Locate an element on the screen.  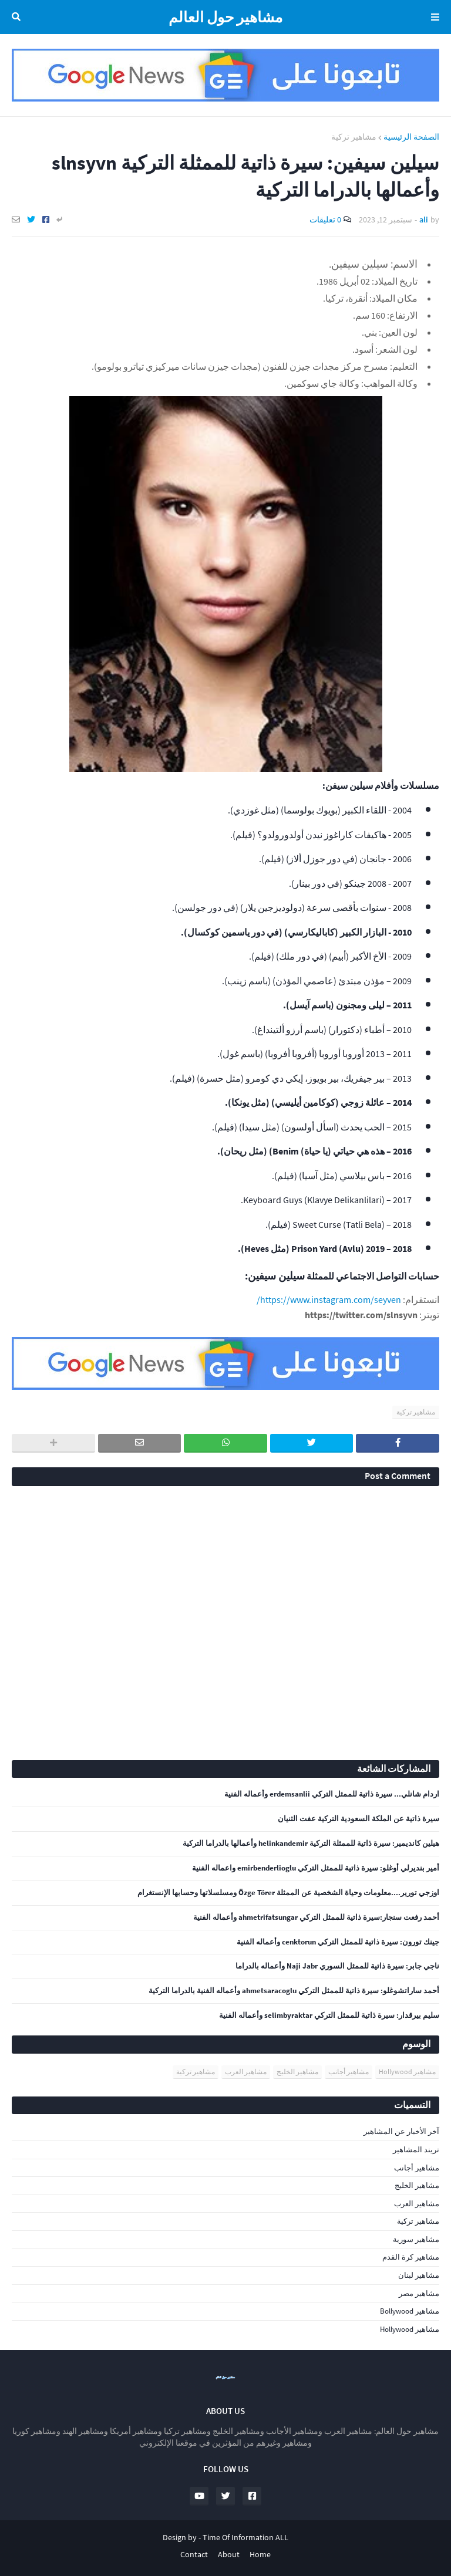
مشاهير حول العالم is located at coordinates (225, 17).